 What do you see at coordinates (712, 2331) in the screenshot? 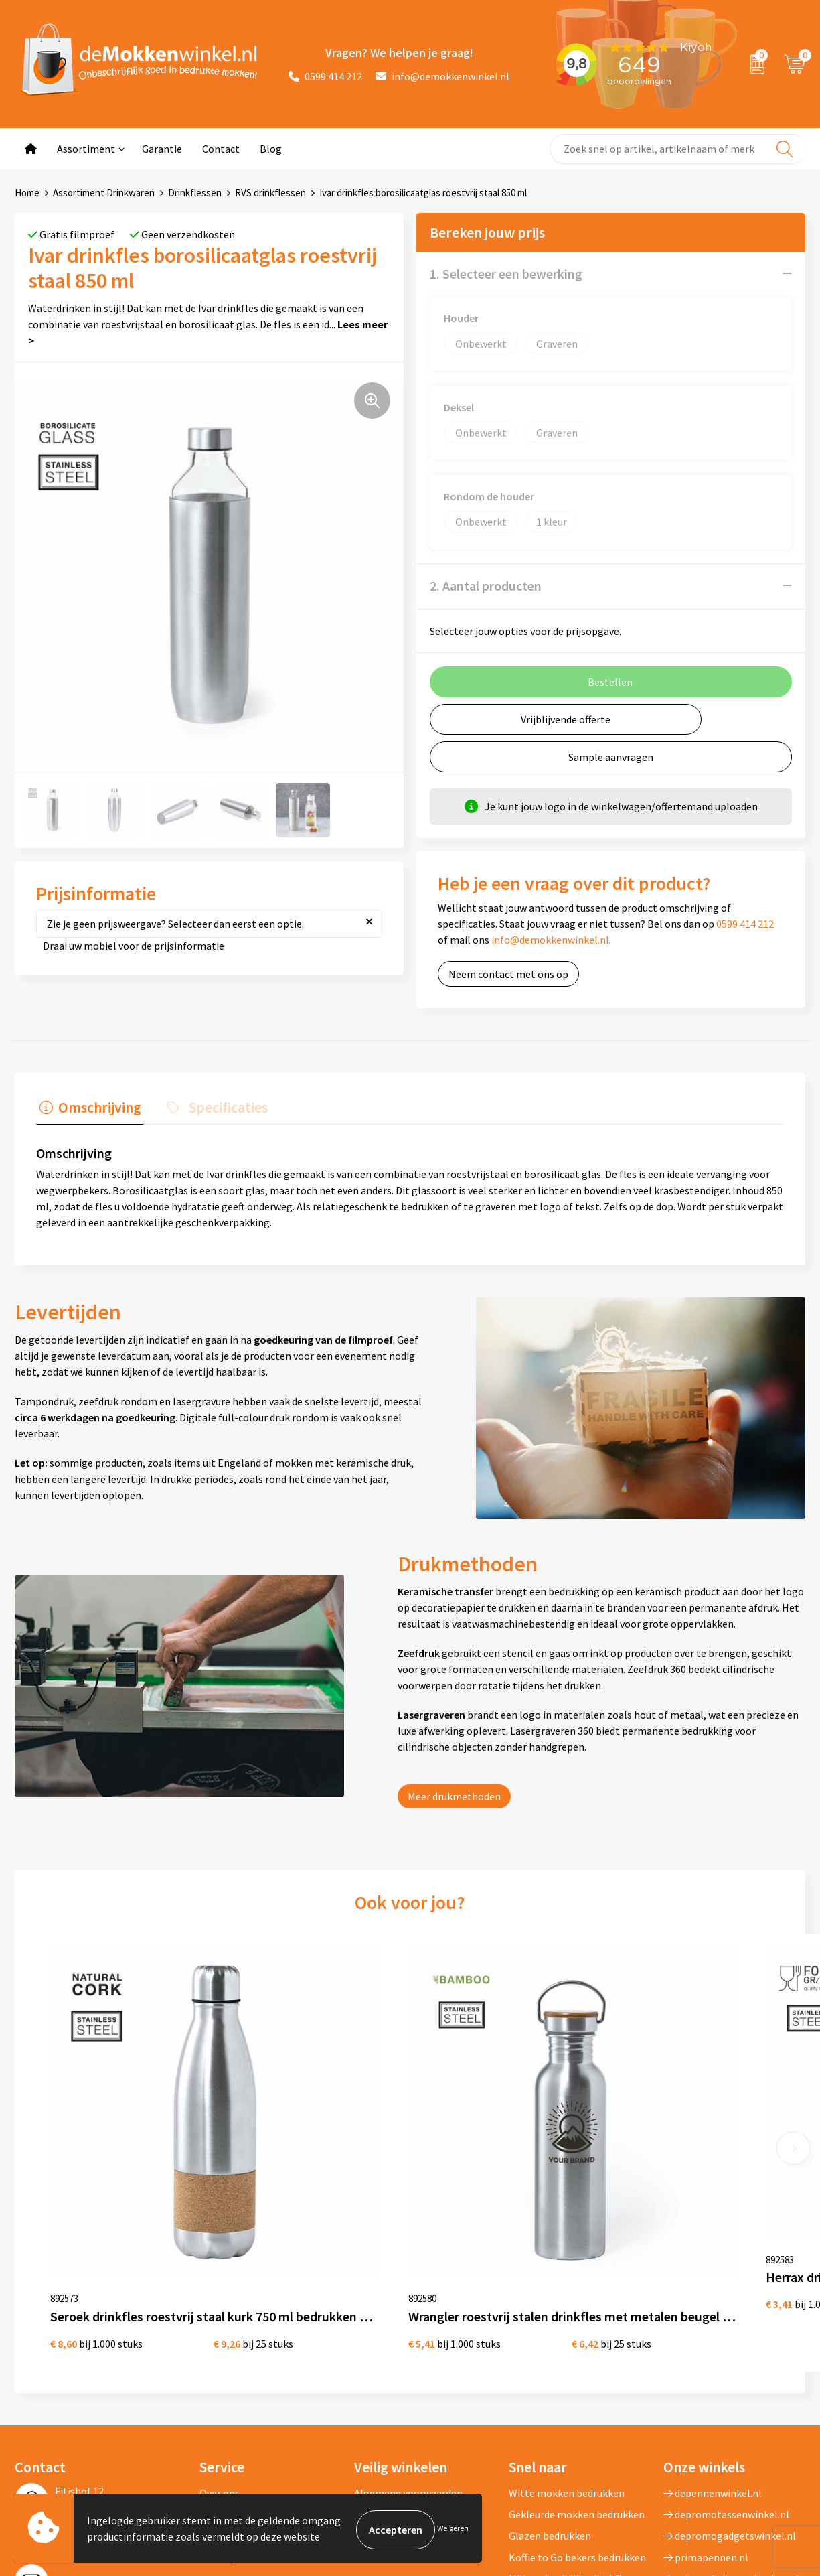
I see `depennenwinkel.nl` at bounding box center [712, 2331].